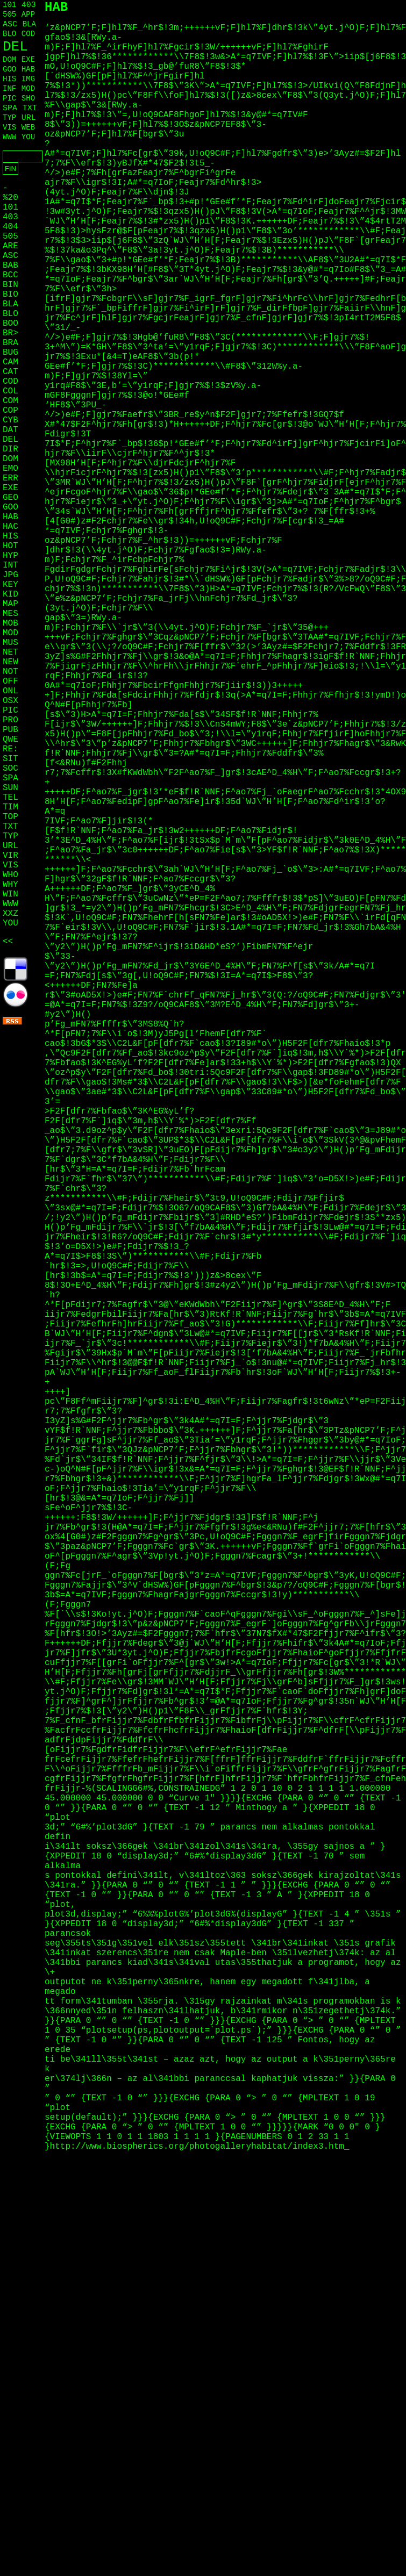  What do you see at coordinates (10, 672) in the screenshot?
I see `NOT` at bounding box center [10, 672].